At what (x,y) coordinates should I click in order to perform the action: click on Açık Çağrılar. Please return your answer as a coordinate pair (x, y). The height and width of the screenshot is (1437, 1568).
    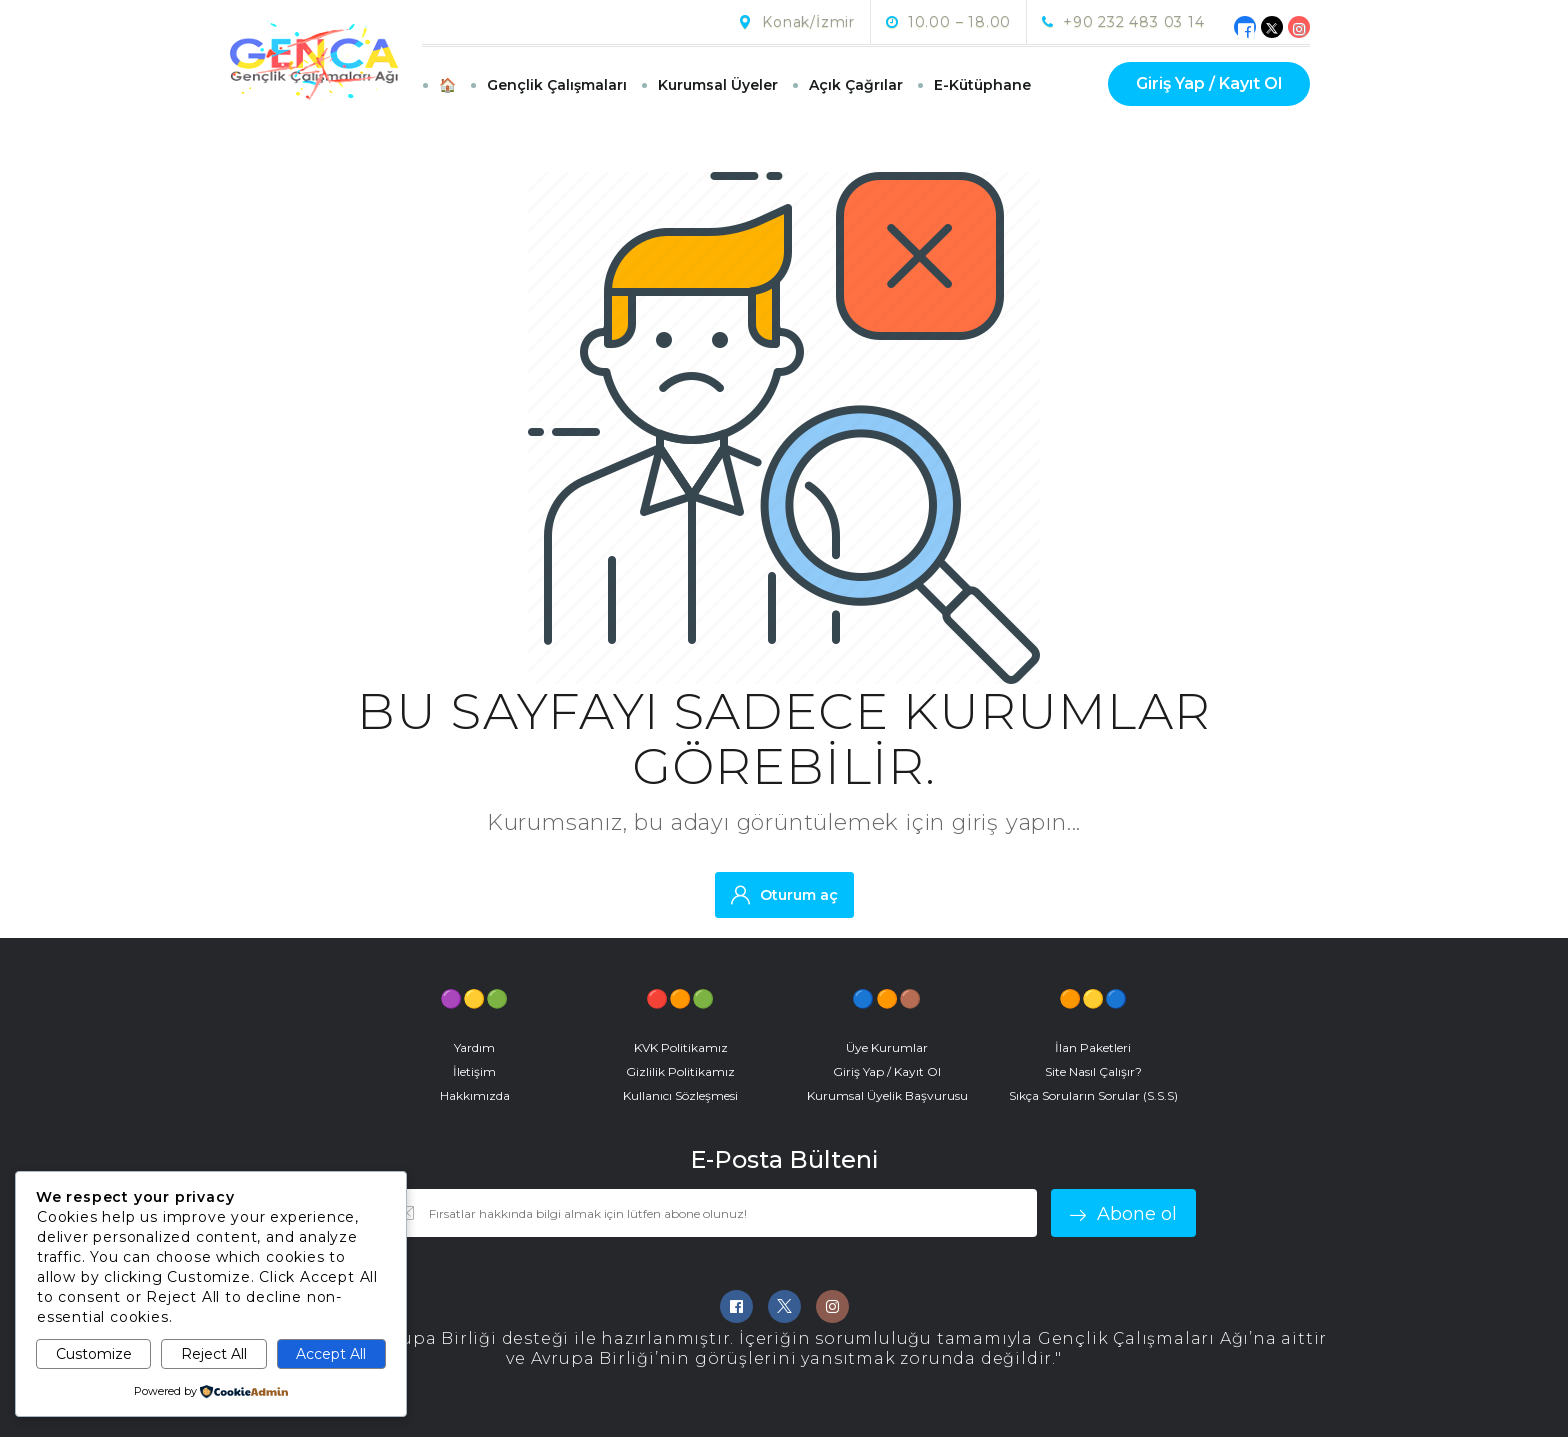
    Looking at the image, I should click on (856, 85).